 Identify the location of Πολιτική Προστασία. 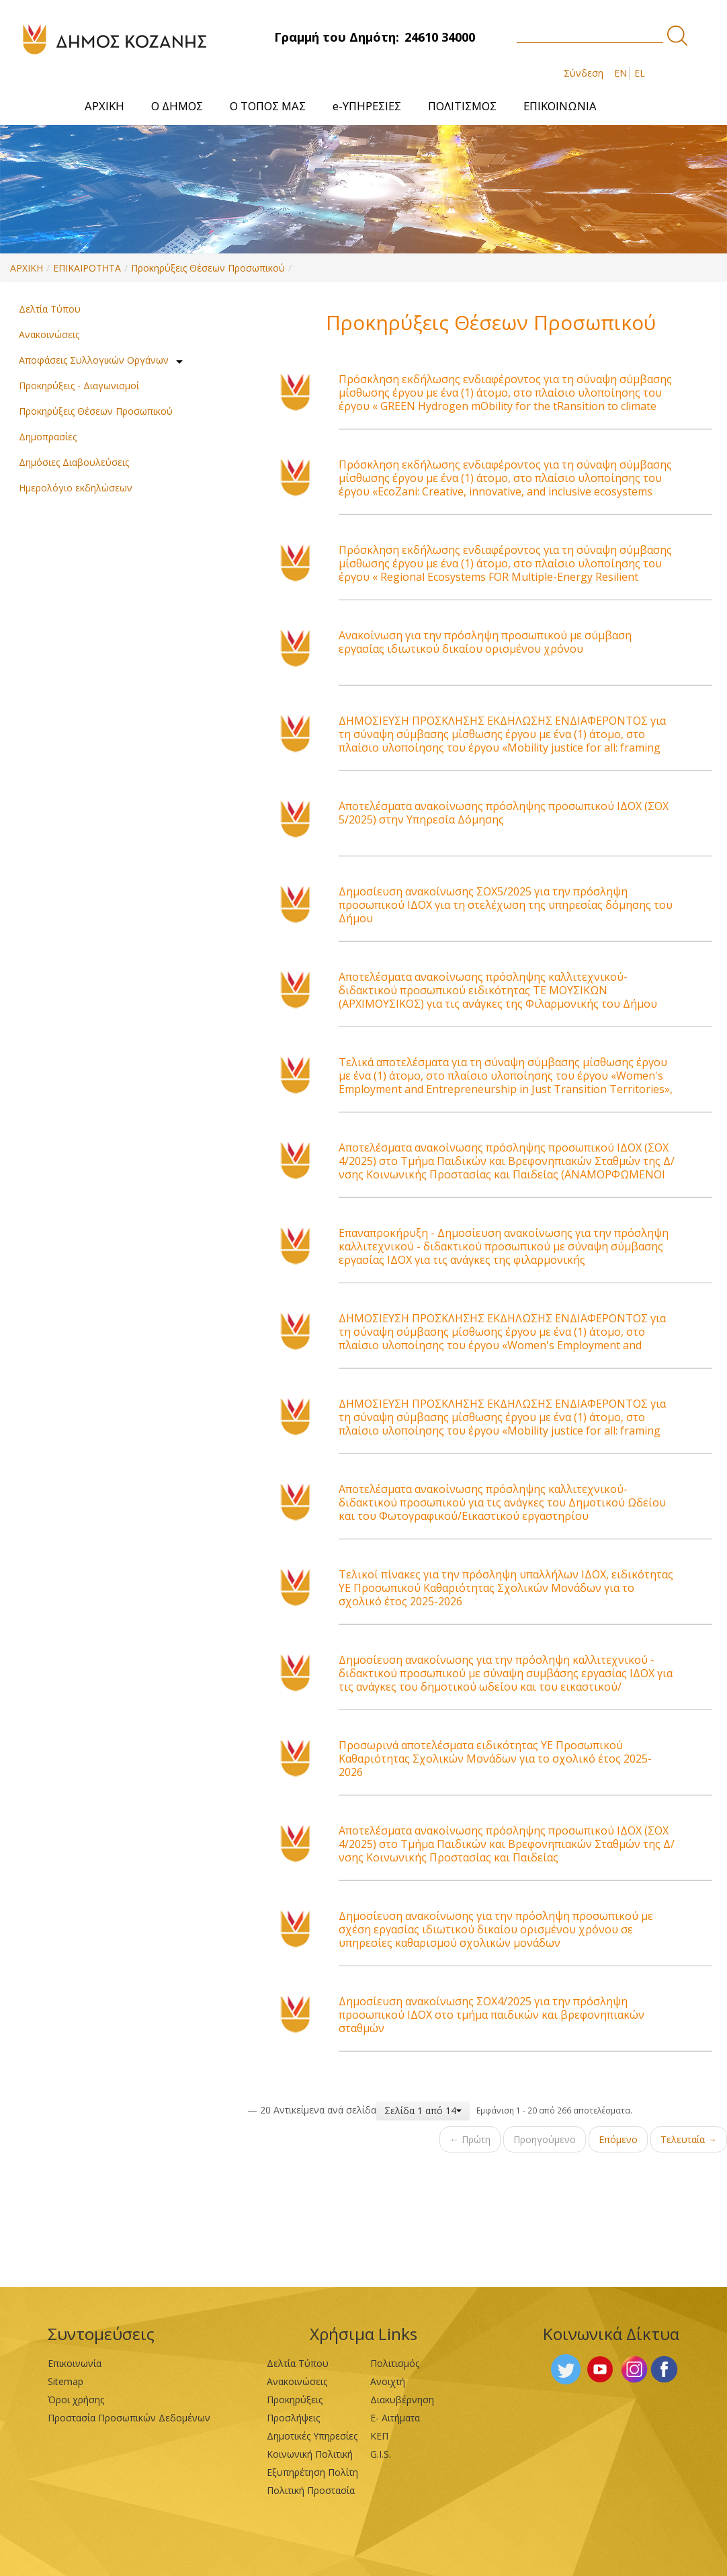
(311, 2490).